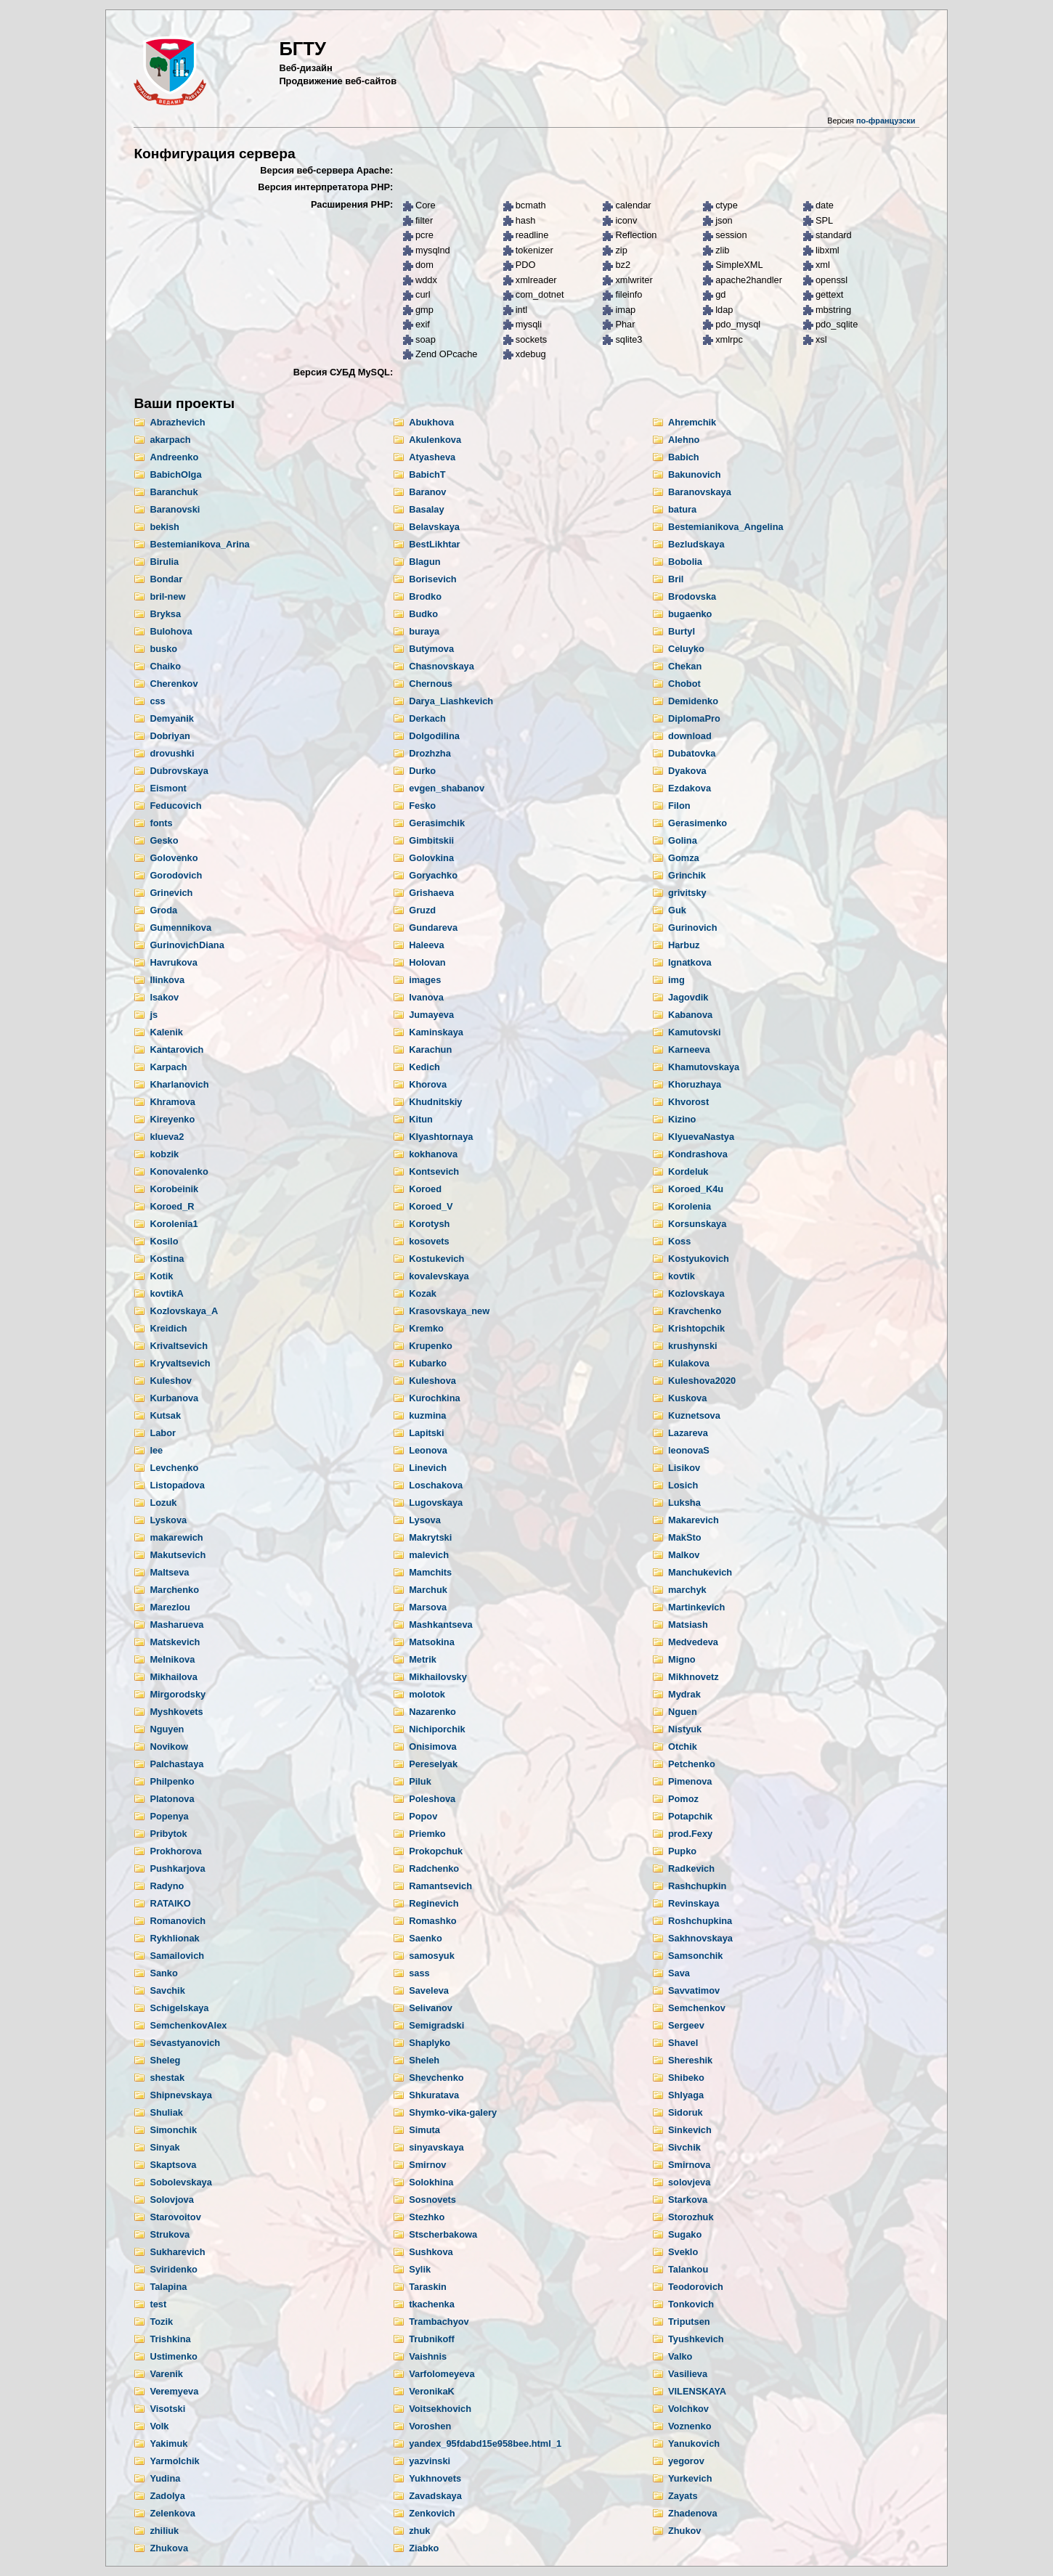 Image resolution: width=1053 pixels, height=2576 pixels. What do you see at coordinates (423, 1816) in the screenshot?
I see `Popov` at bounding box center [423, 1816].